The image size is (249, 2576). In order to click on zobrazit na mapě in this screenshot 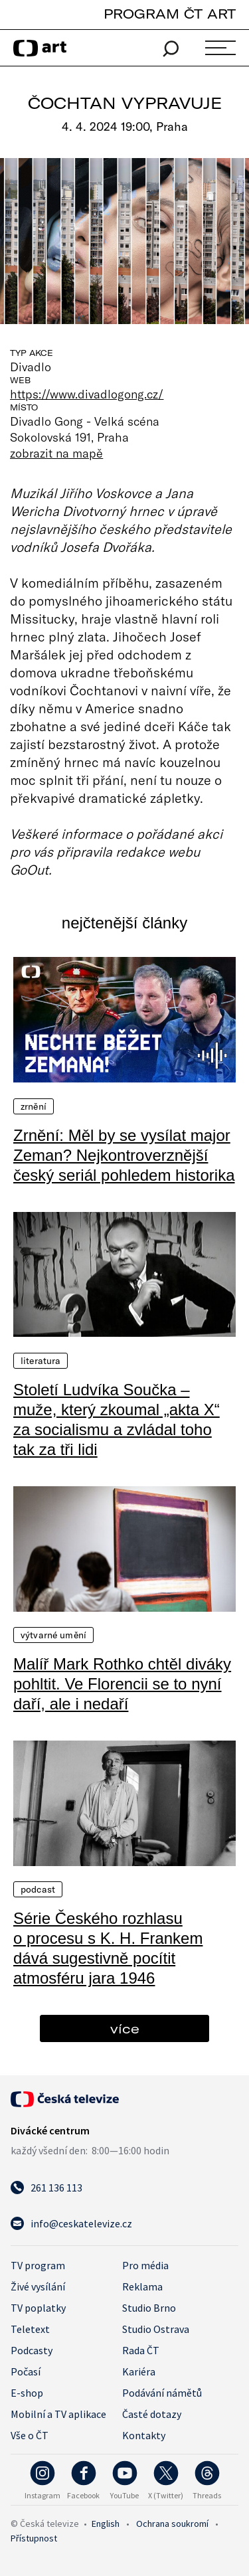, I will do `click(56, 453)`.